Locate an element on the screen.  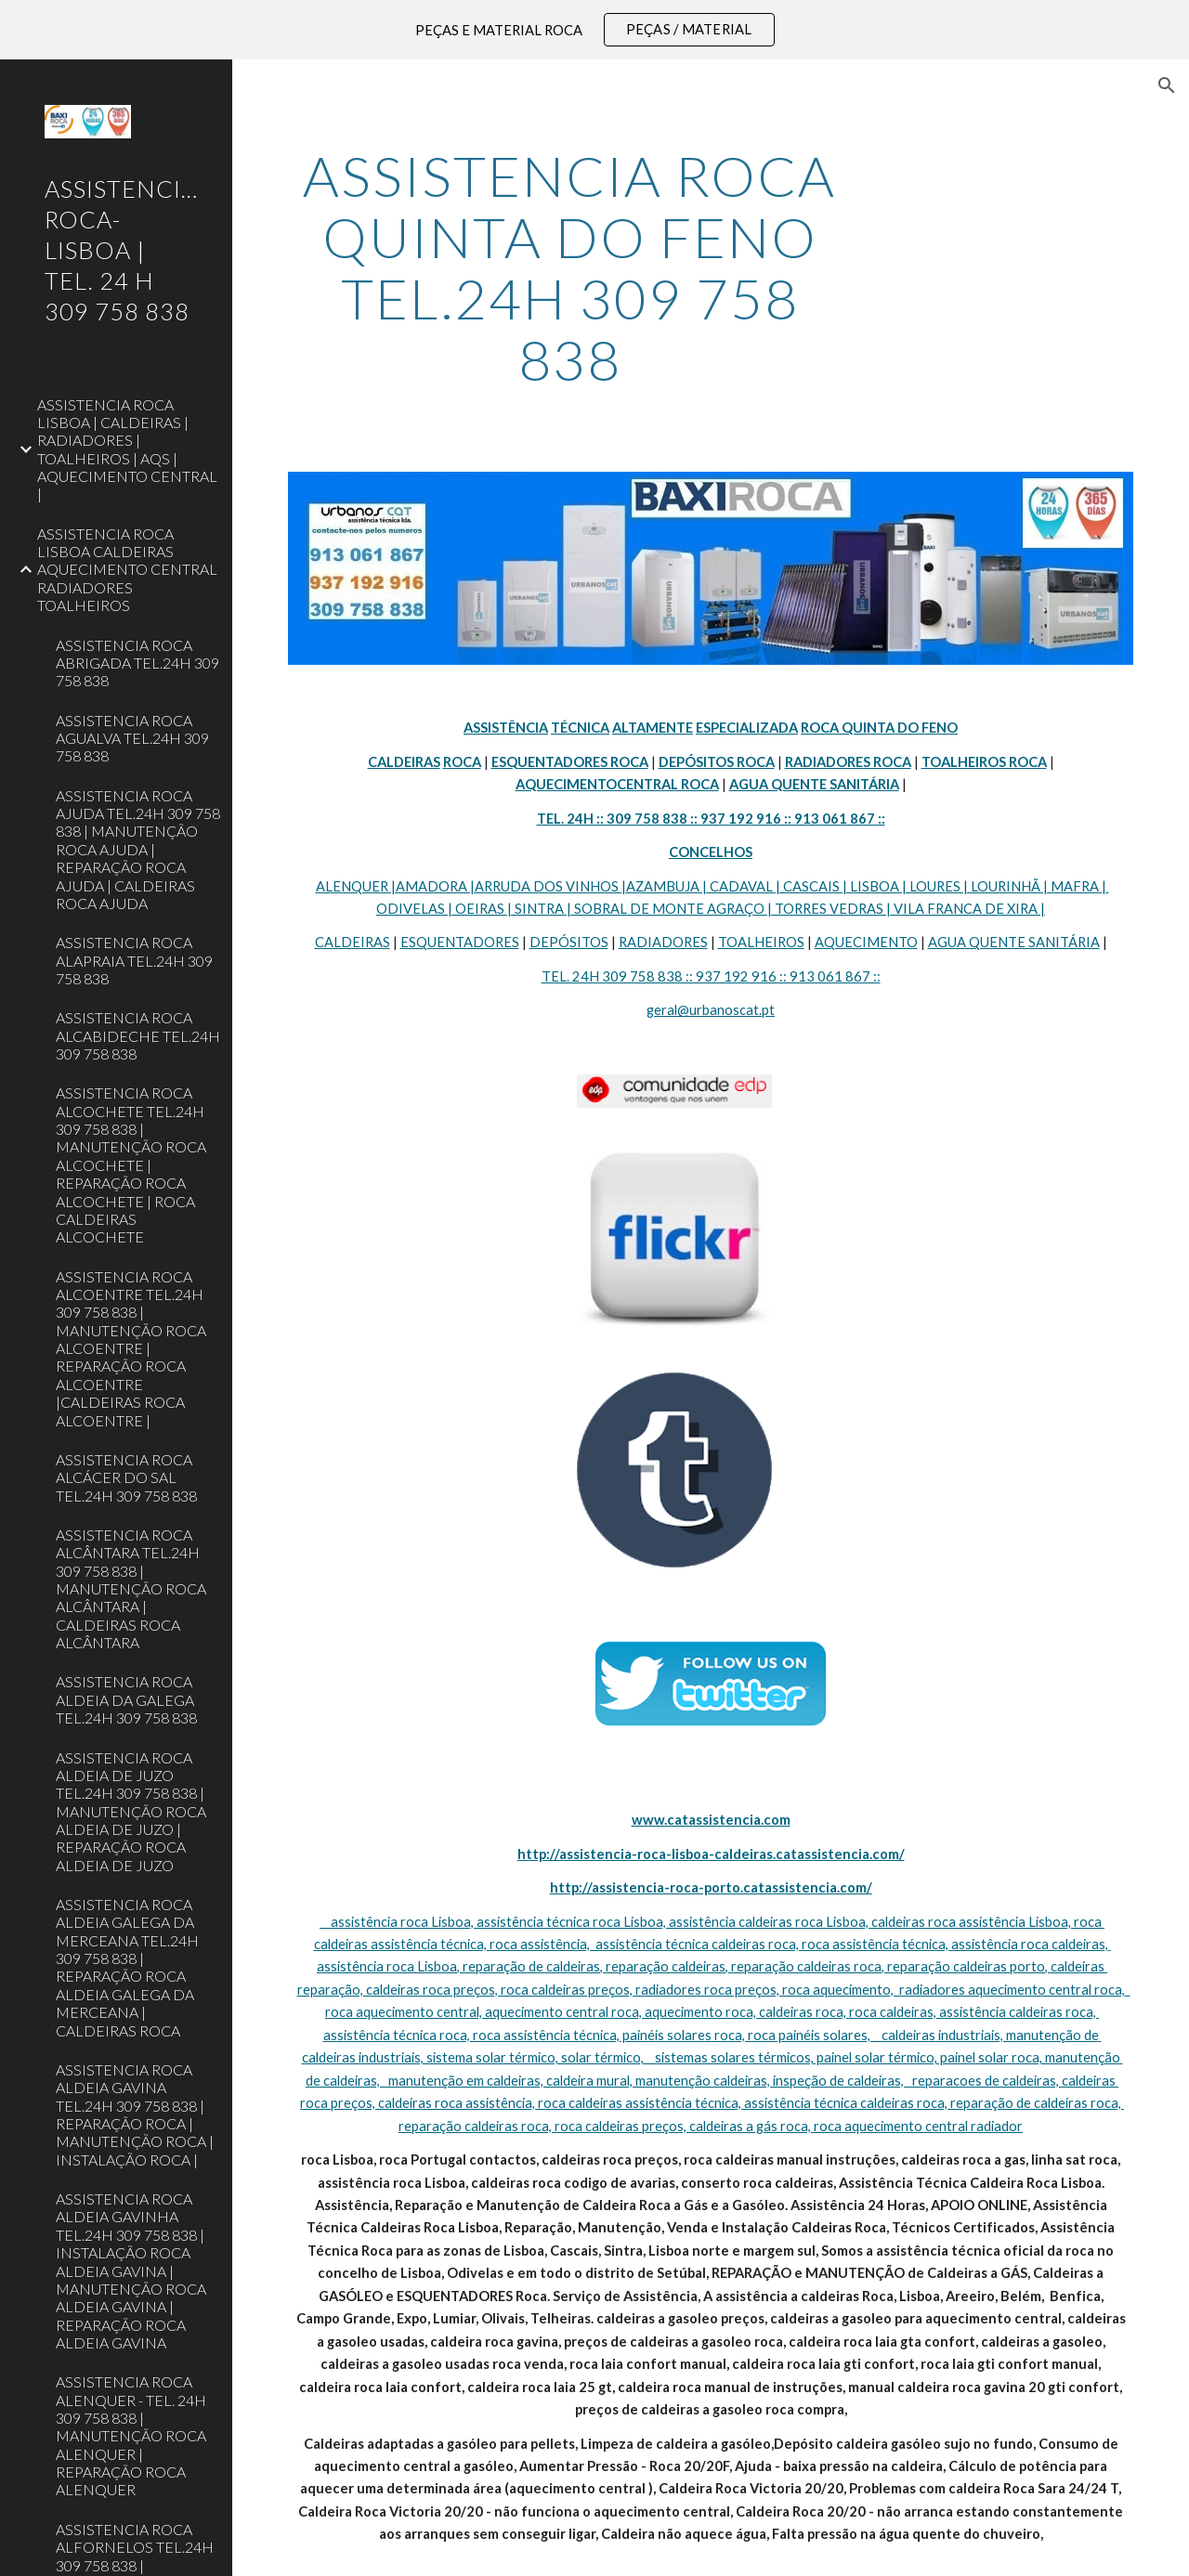
[main] is located at coordinates (570, 267).